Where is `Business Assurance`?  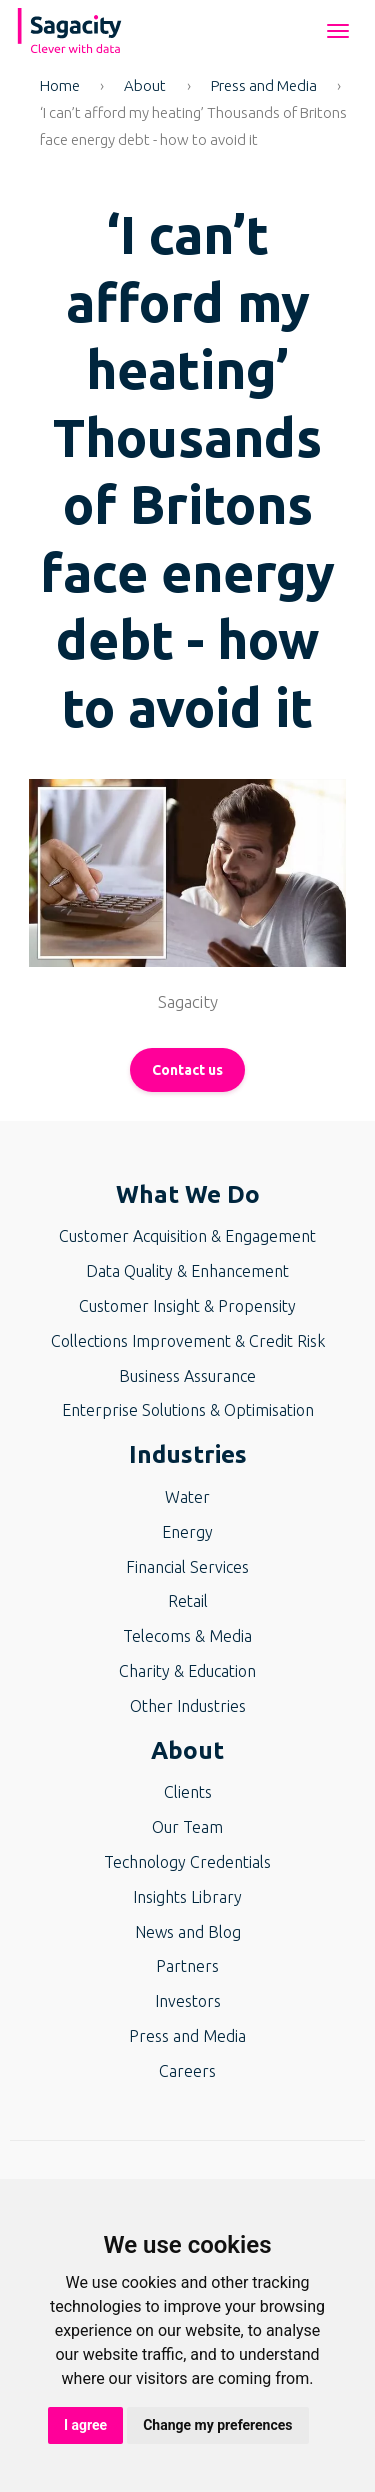
Business Assurance is located at coordinates (187, 1376).